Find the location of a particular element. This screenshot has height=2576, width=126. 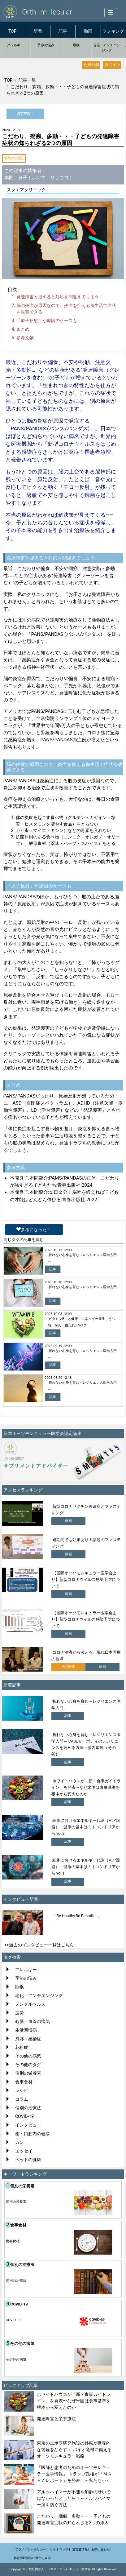

睡眠 is located at coordinates (76, 45).